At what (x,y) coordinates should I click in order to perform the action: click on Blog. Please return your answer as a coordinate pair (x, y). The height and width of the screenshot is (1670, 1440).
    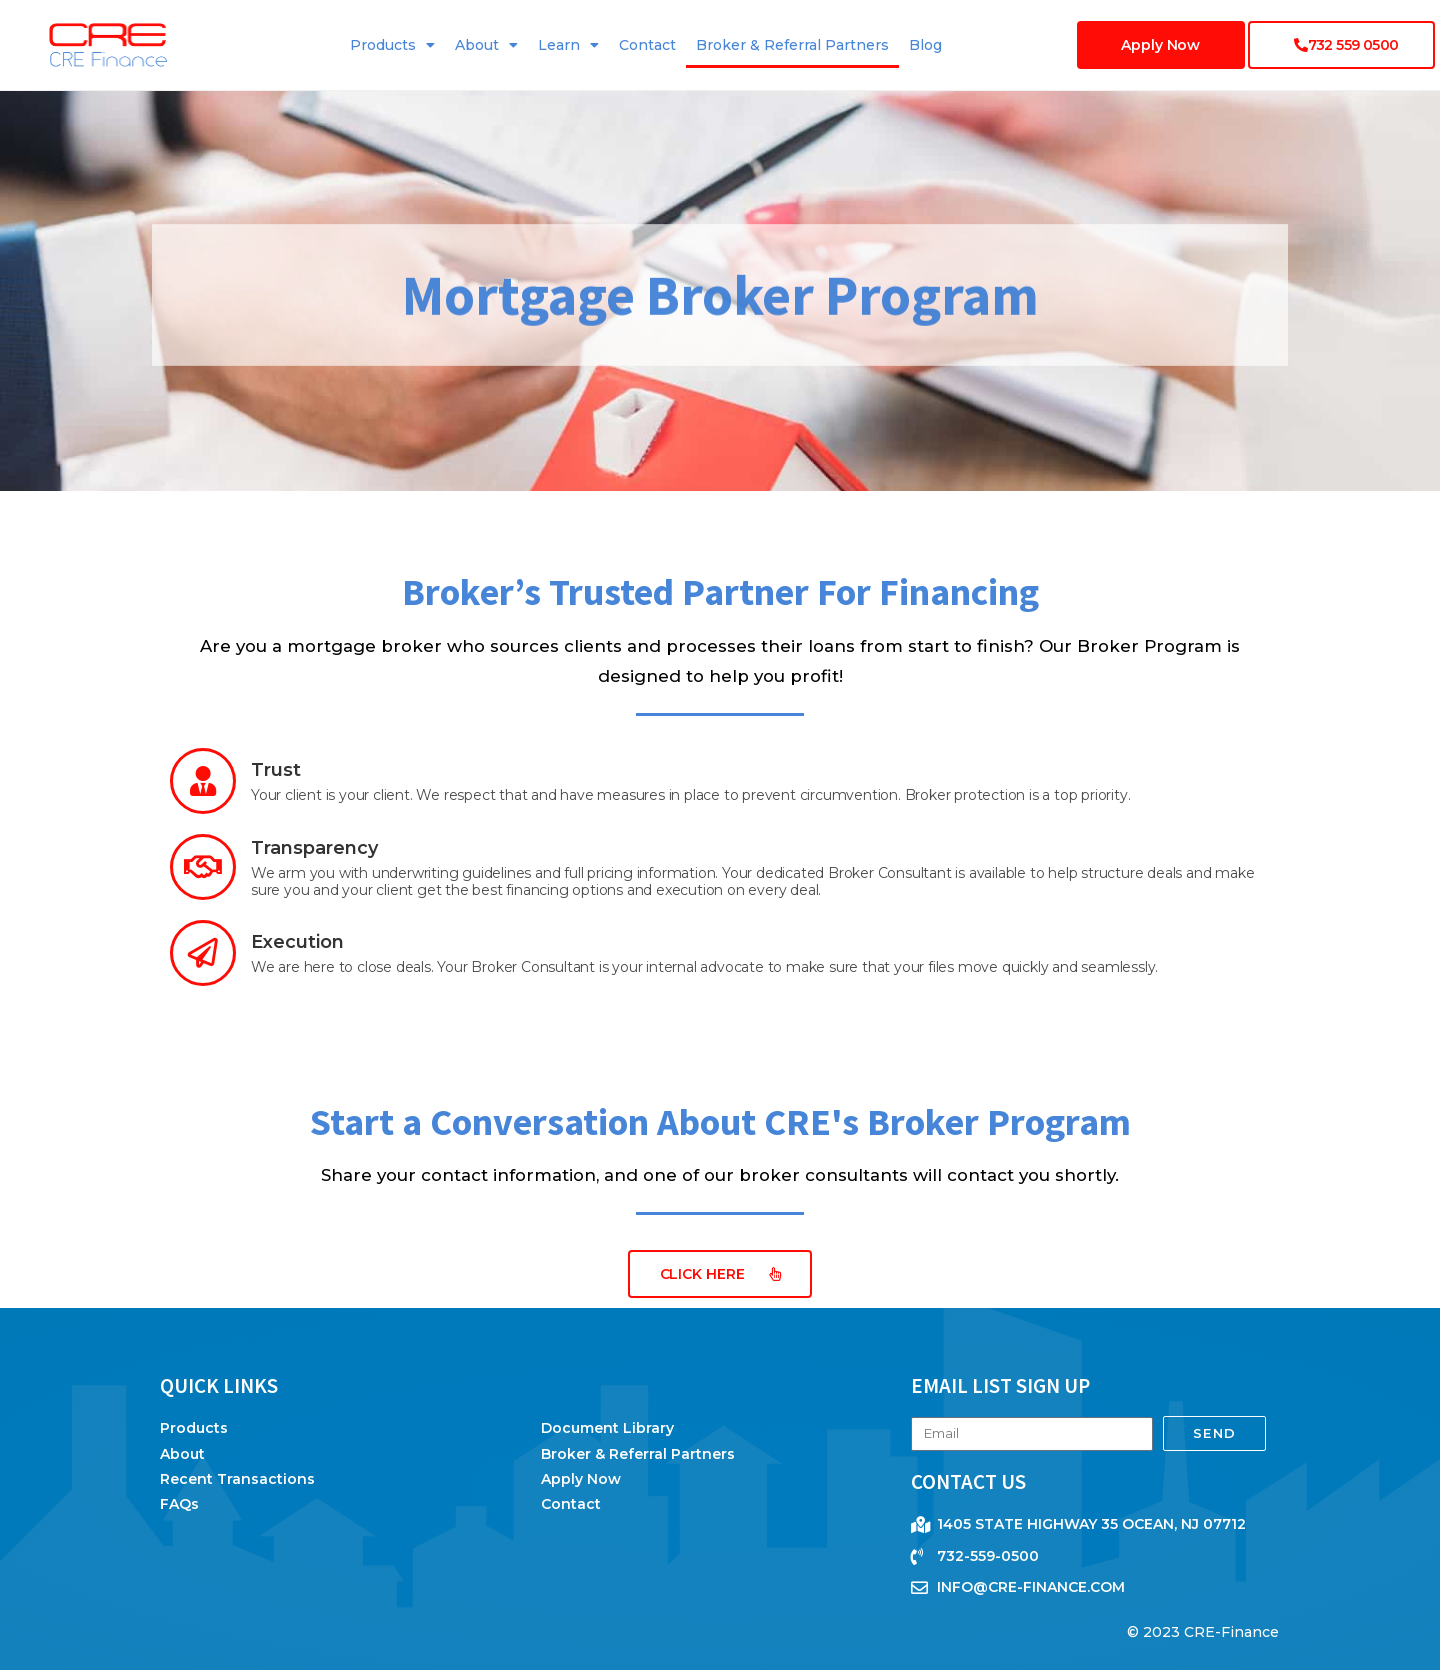
    Looking at the image, I should click on (925, 45).